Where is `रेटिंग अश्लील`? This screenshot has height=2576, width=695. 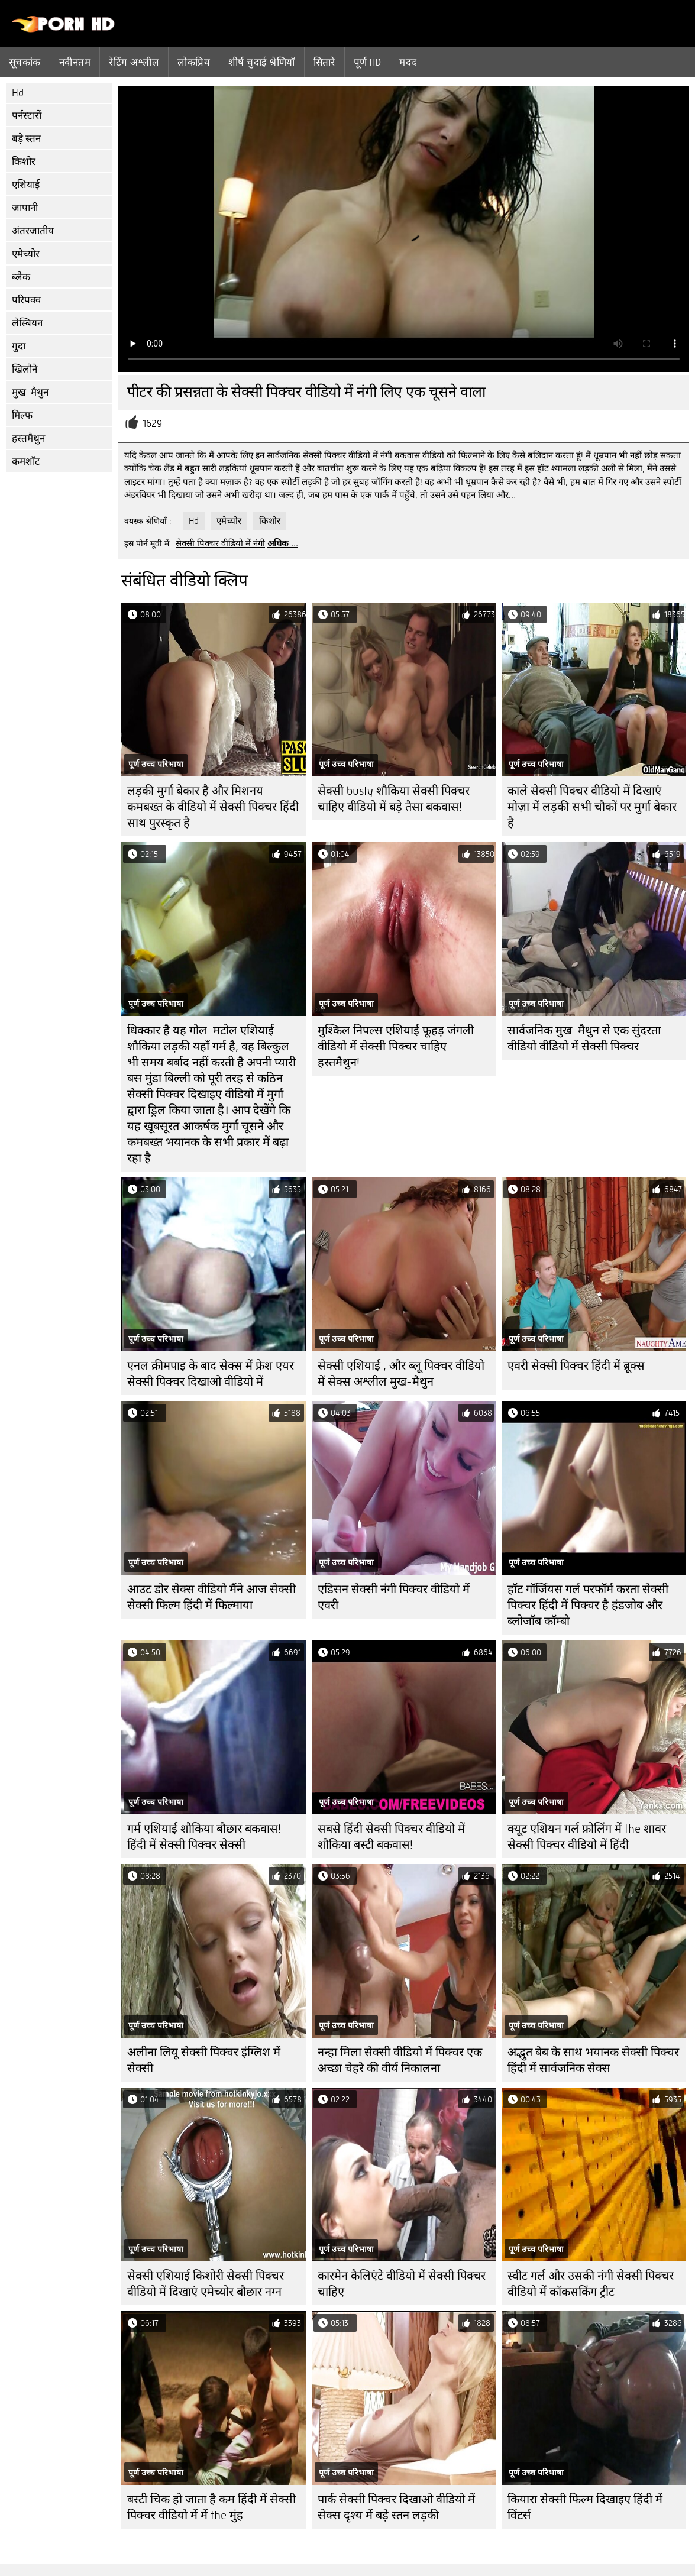
रेटिंग अश्लील is located at coordinates (134, 62).